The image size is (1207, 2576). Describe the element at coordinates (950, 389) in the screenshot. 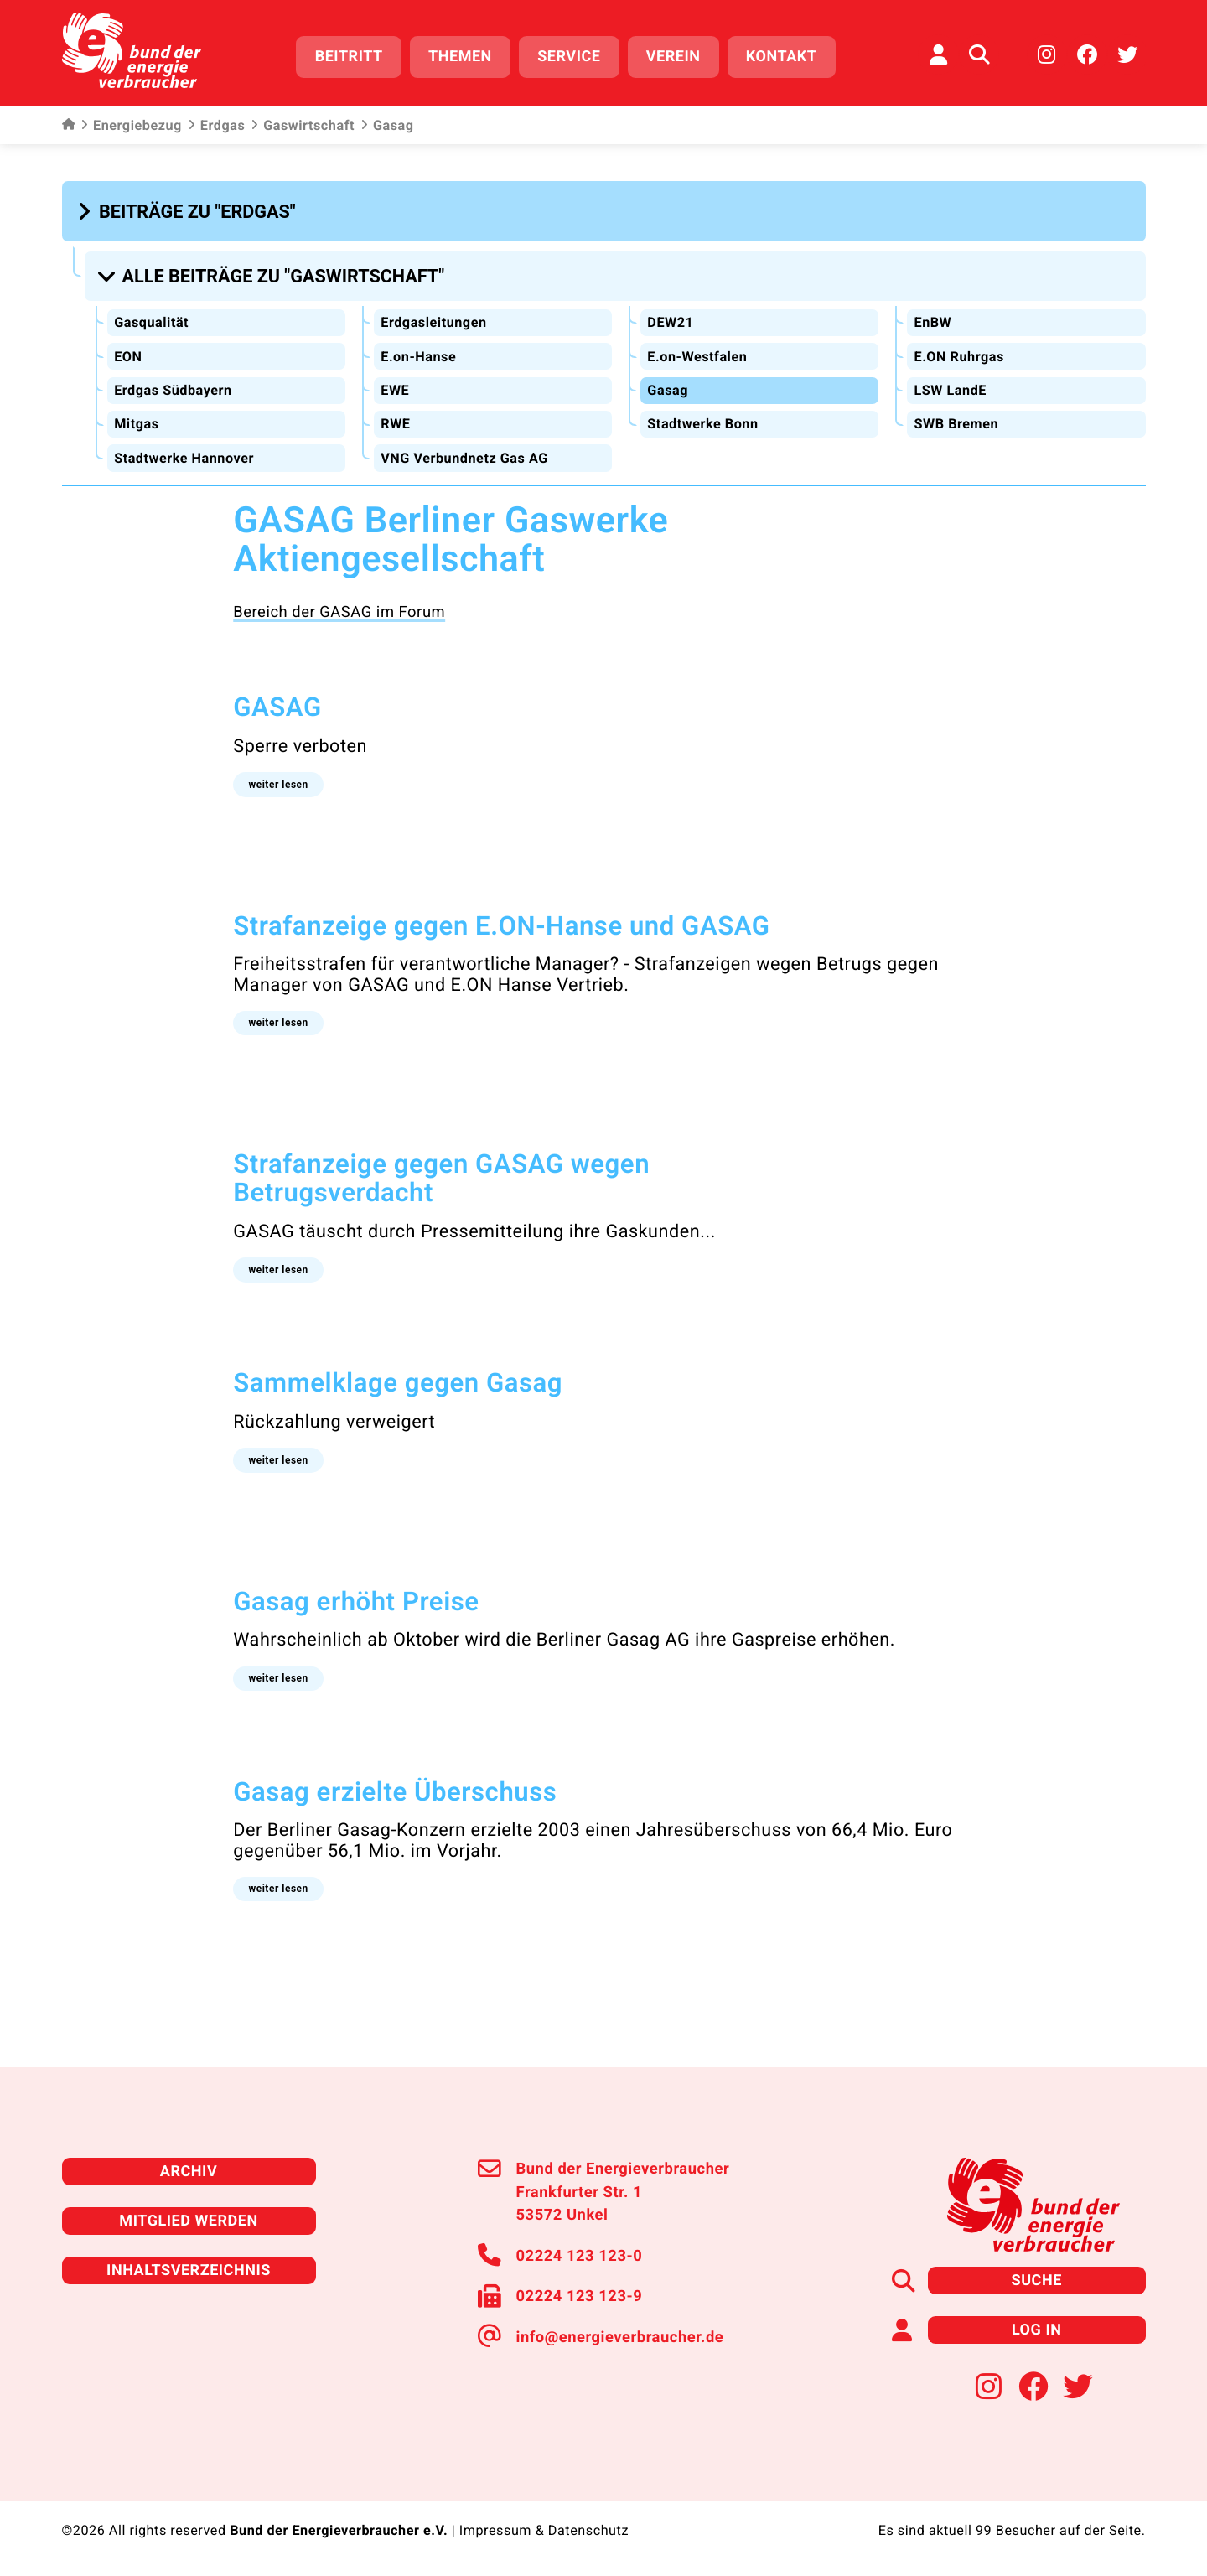

I see `LSW LandE` at that location.